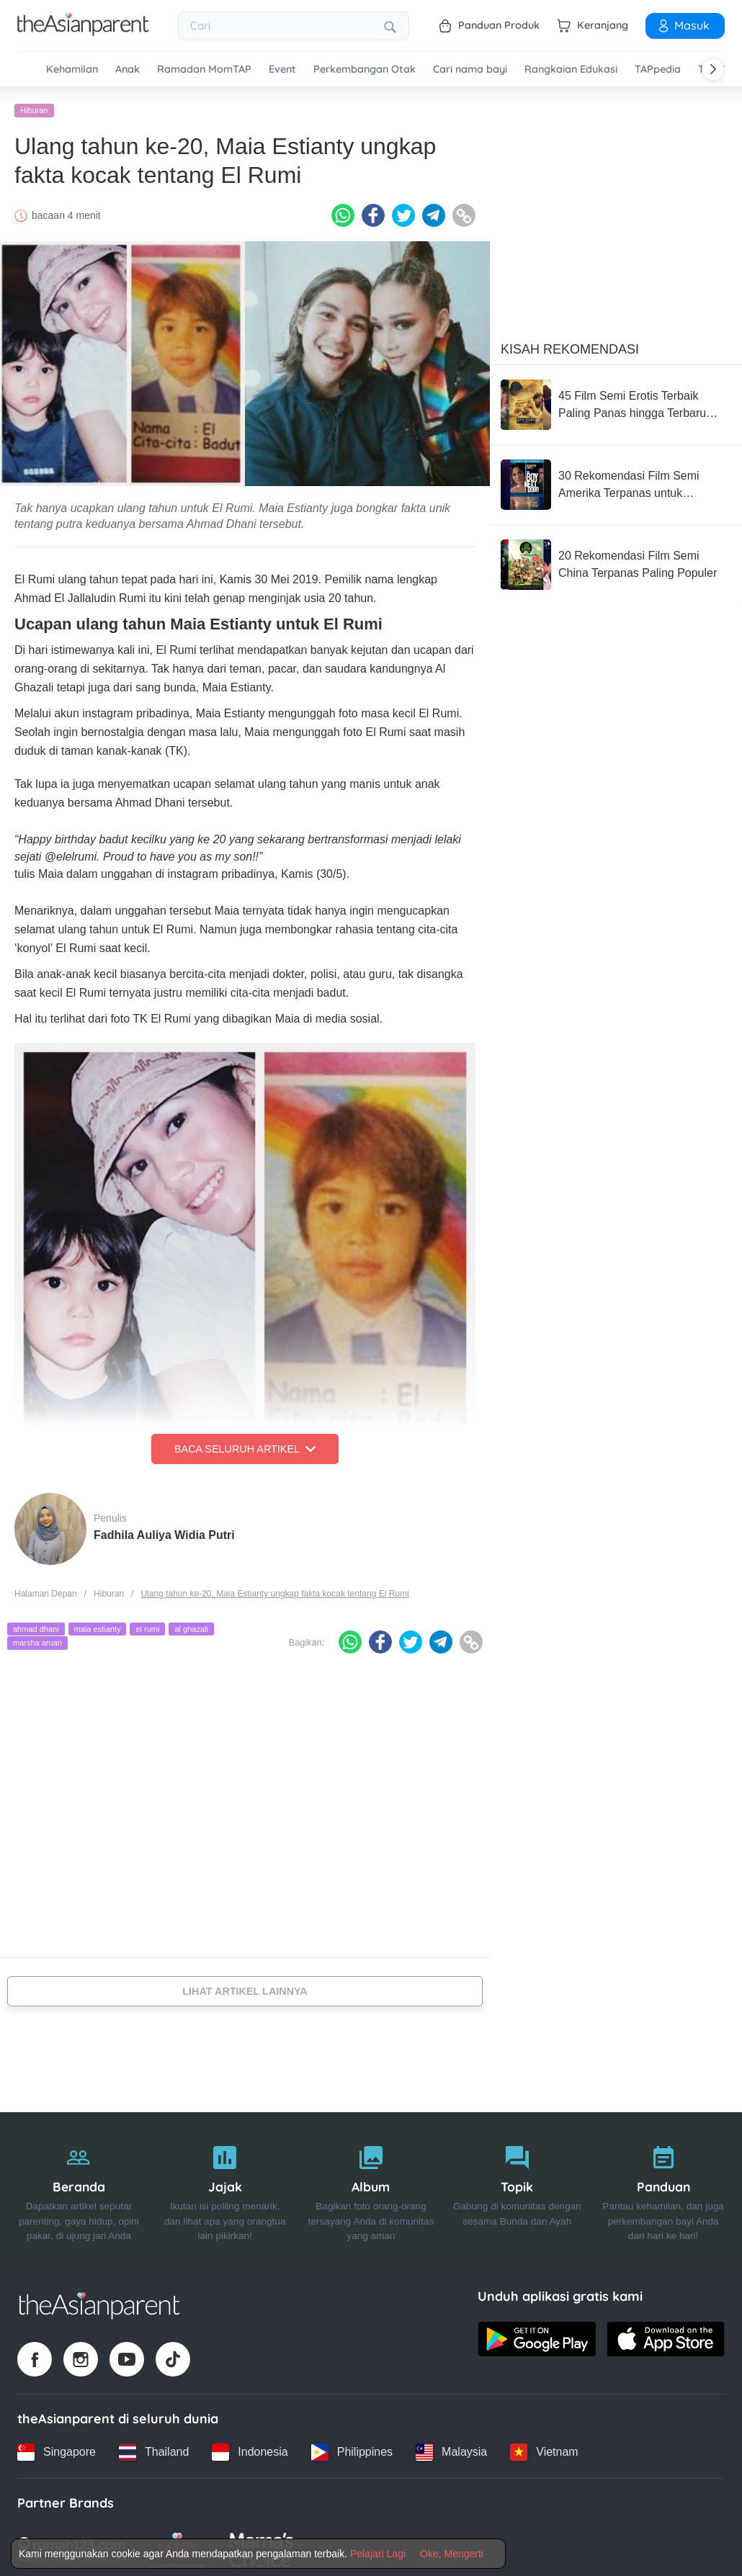  What do you see at coordinates (97, 1624) in the screenshot?
I see `maia estianty` at bounding box center [97, 1624].